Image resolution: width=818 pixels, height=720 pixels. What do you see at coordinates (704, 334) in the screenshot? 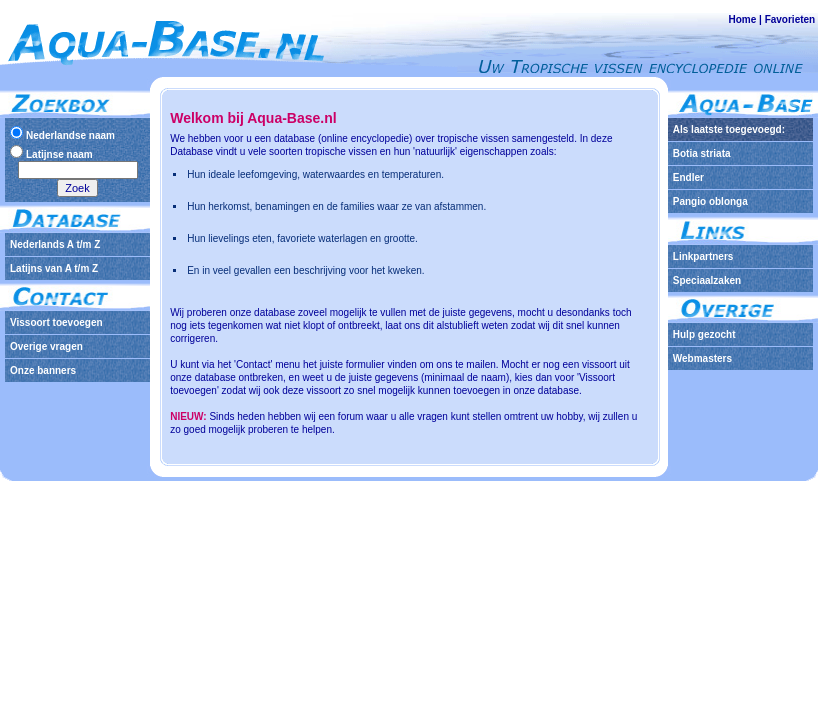
I see `Hulp gezocht` at bounding box center [704, 334].